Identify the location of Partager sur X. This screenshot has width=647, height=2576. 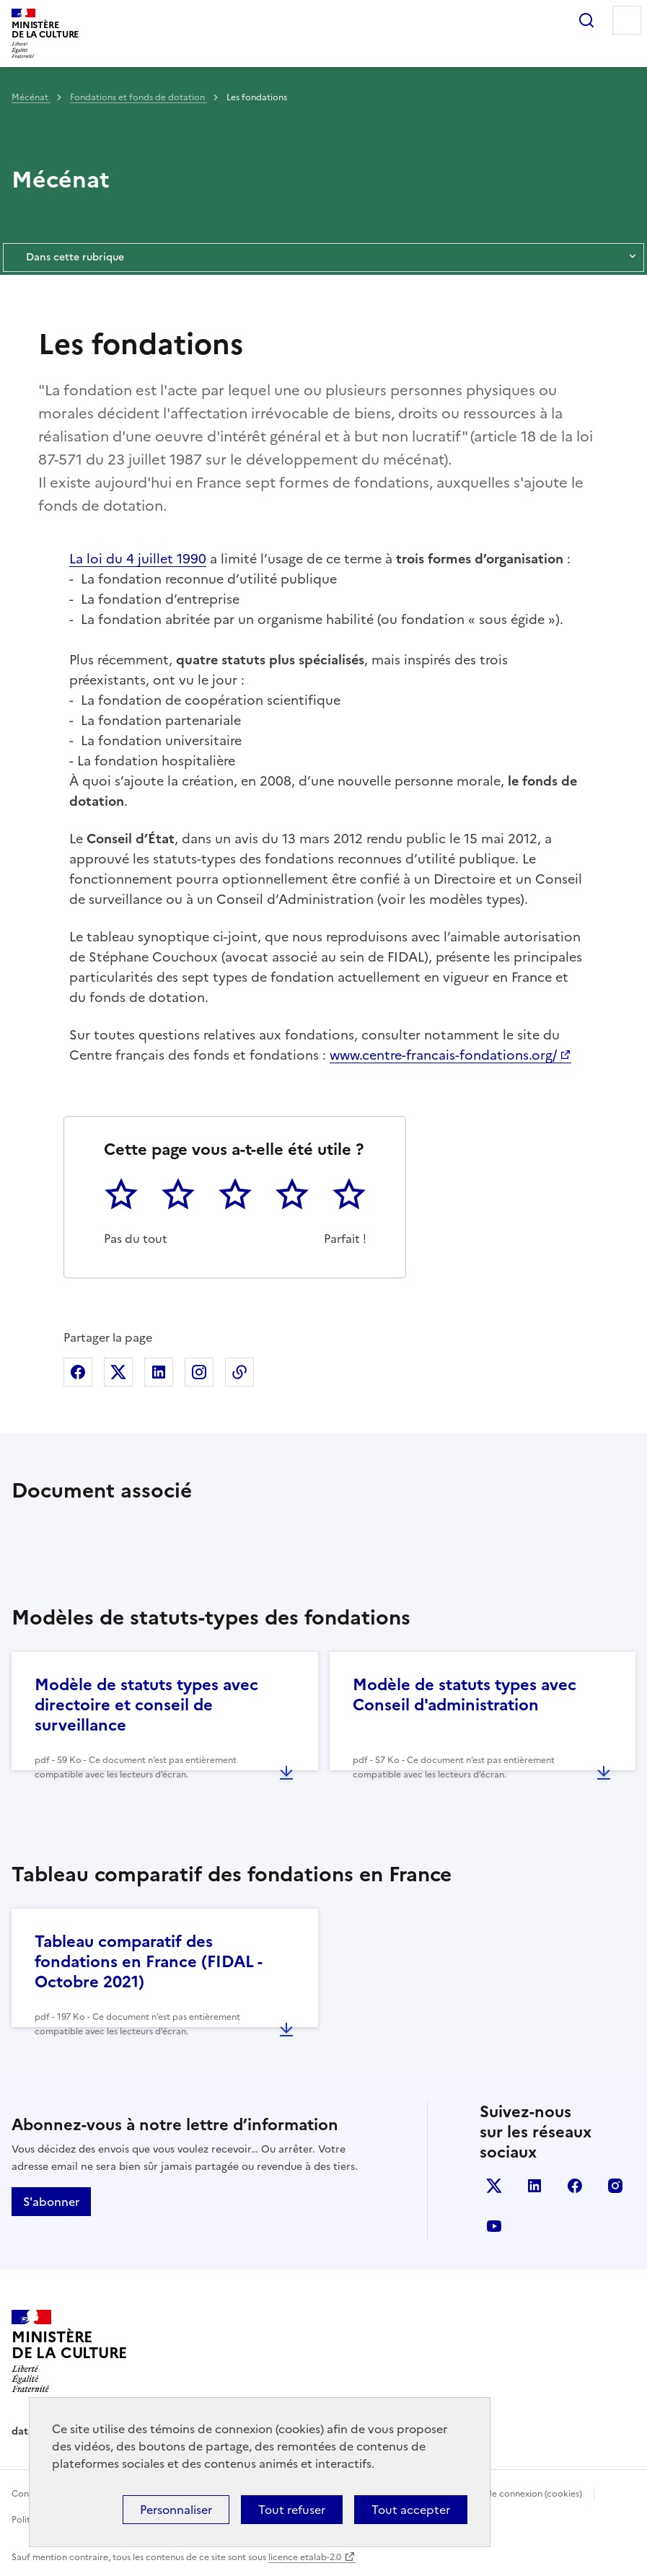
(118, 1372).